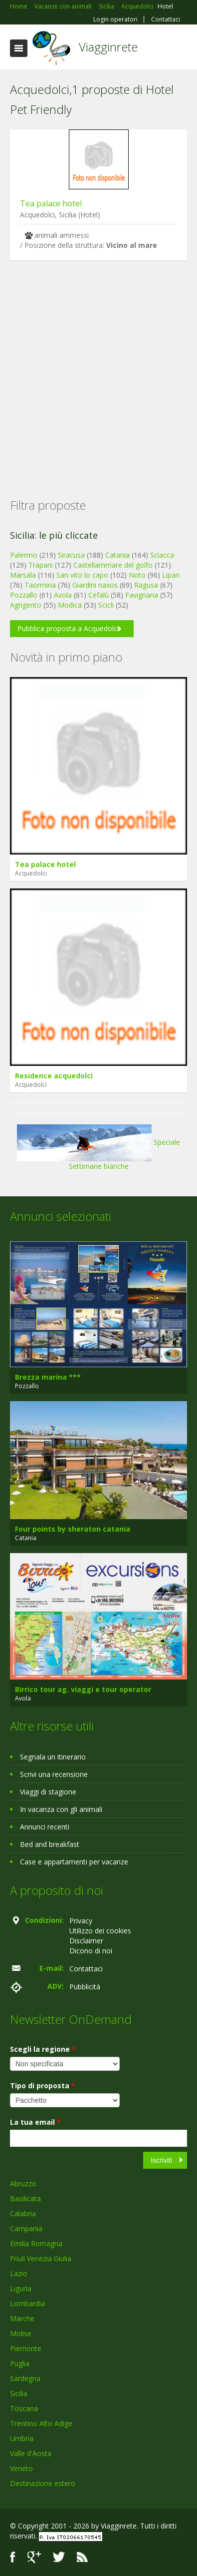 The height and width of the screenshot is (2576, 197). I want to click on Abruzzo, so click(23, 2183).